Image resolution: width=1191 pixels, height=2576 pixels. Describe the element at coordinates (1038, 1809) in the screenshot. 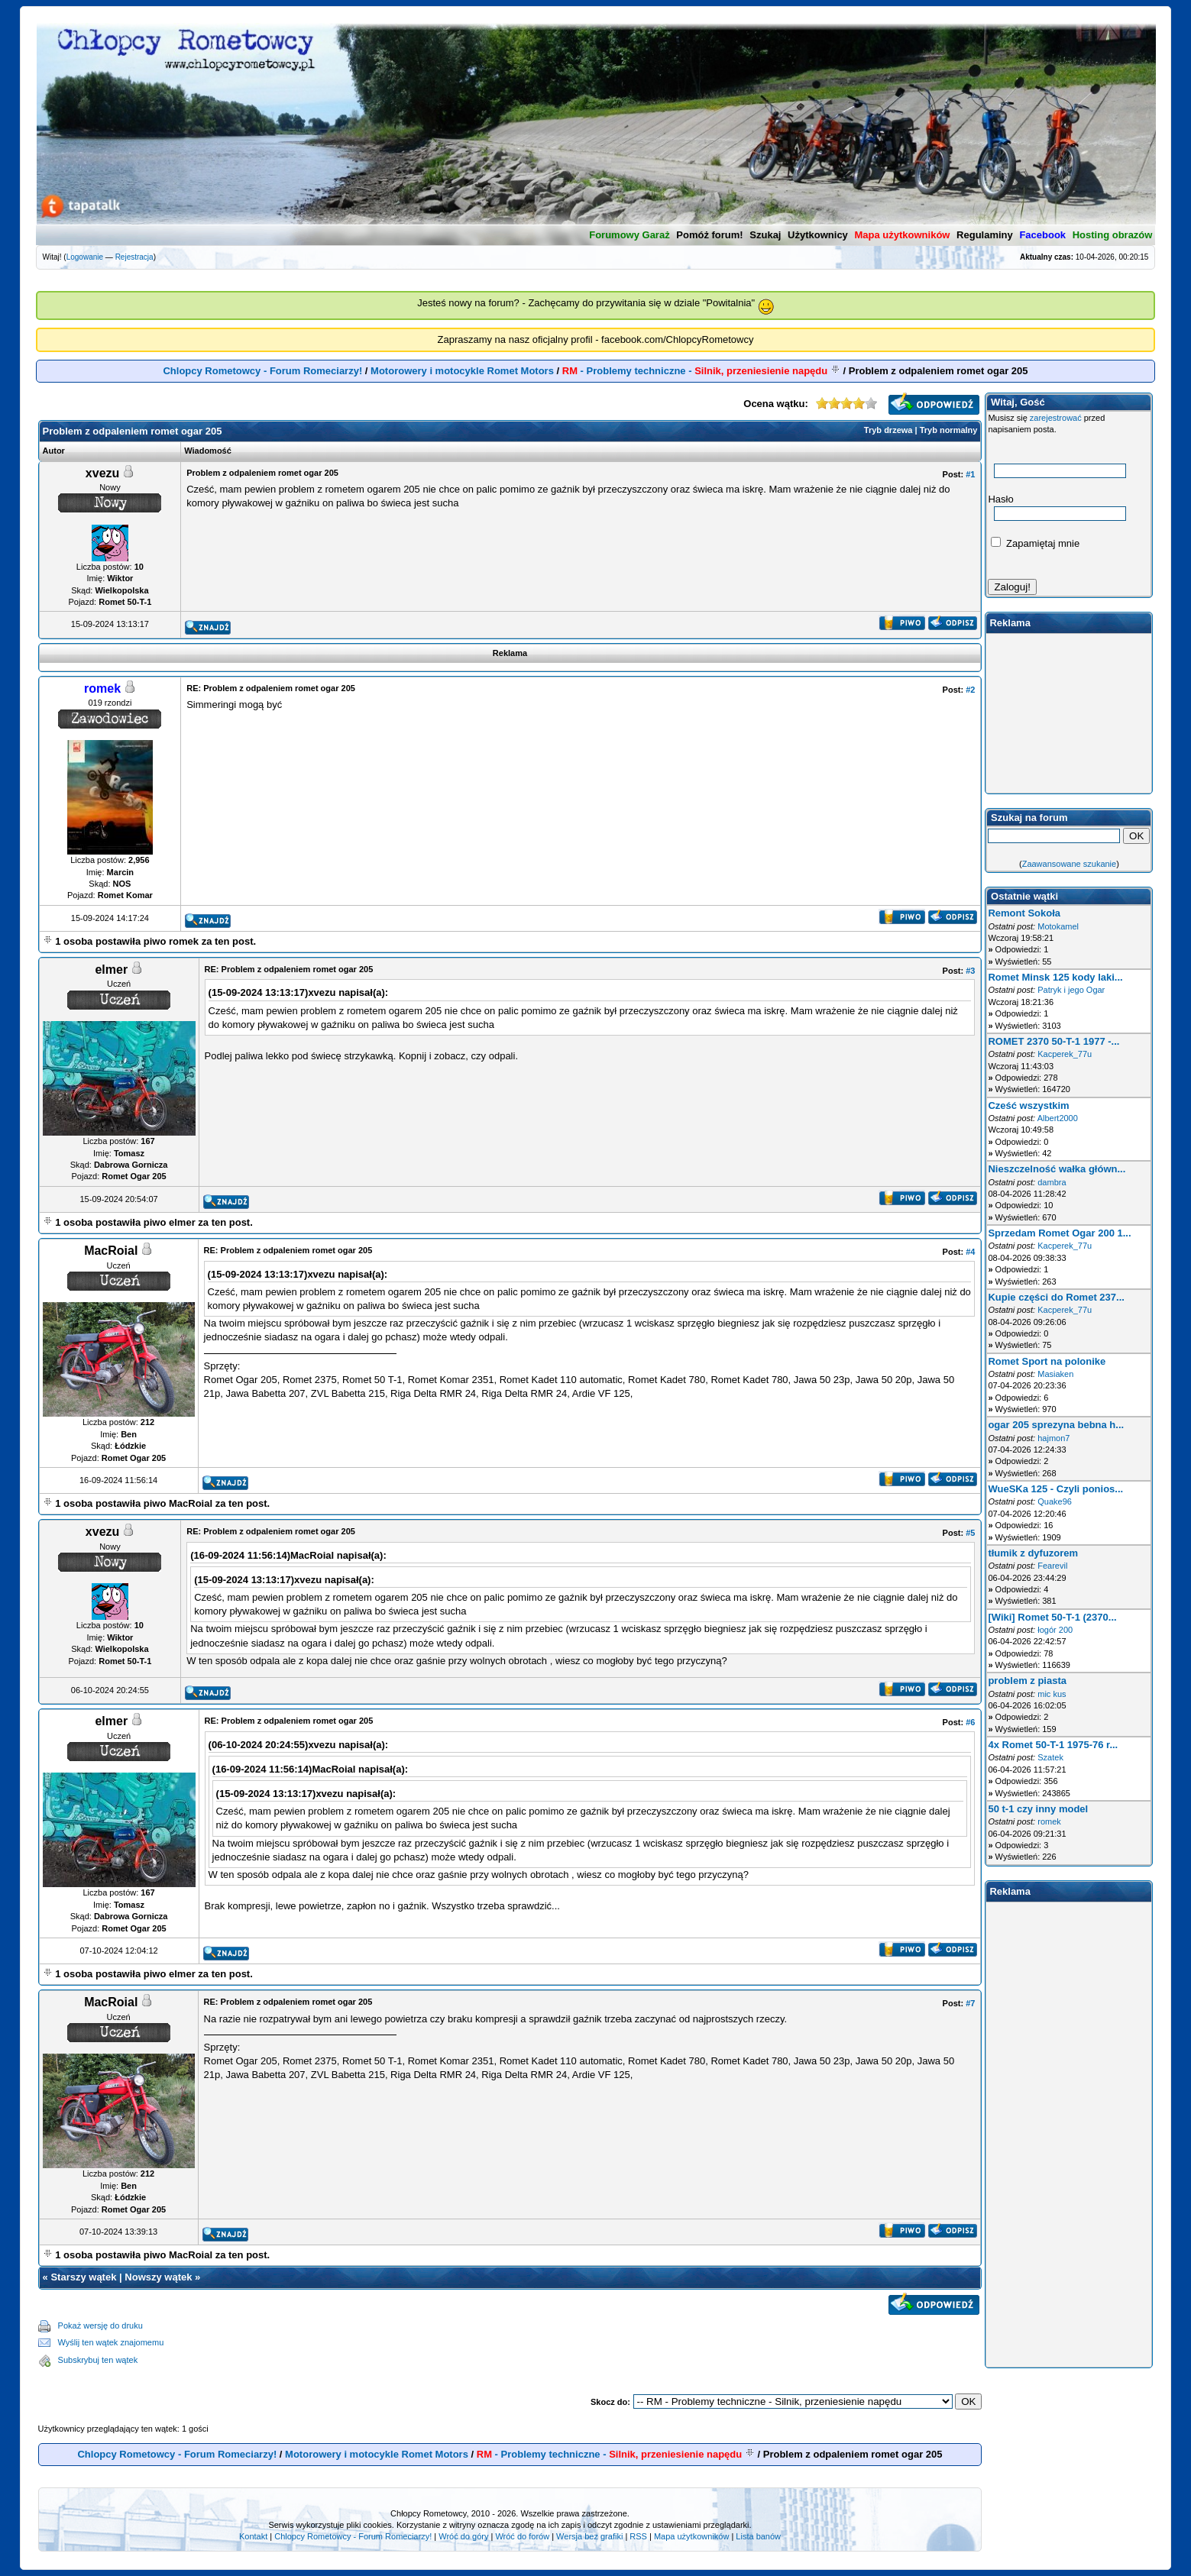

I see `50 t-1 czy inny model` at that location.